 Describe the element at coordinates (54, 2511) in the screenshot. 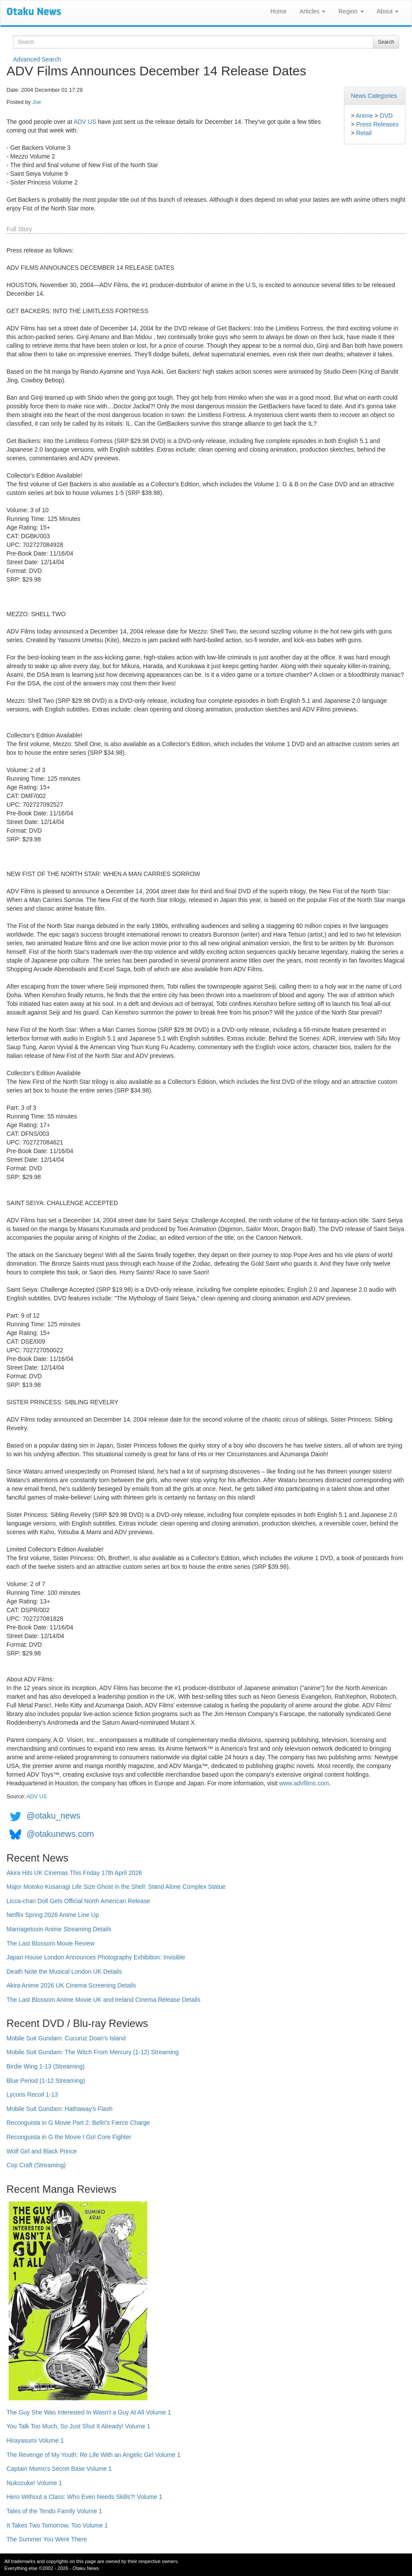

I see `Tales of the Tendo Family Volume 1` at that location.